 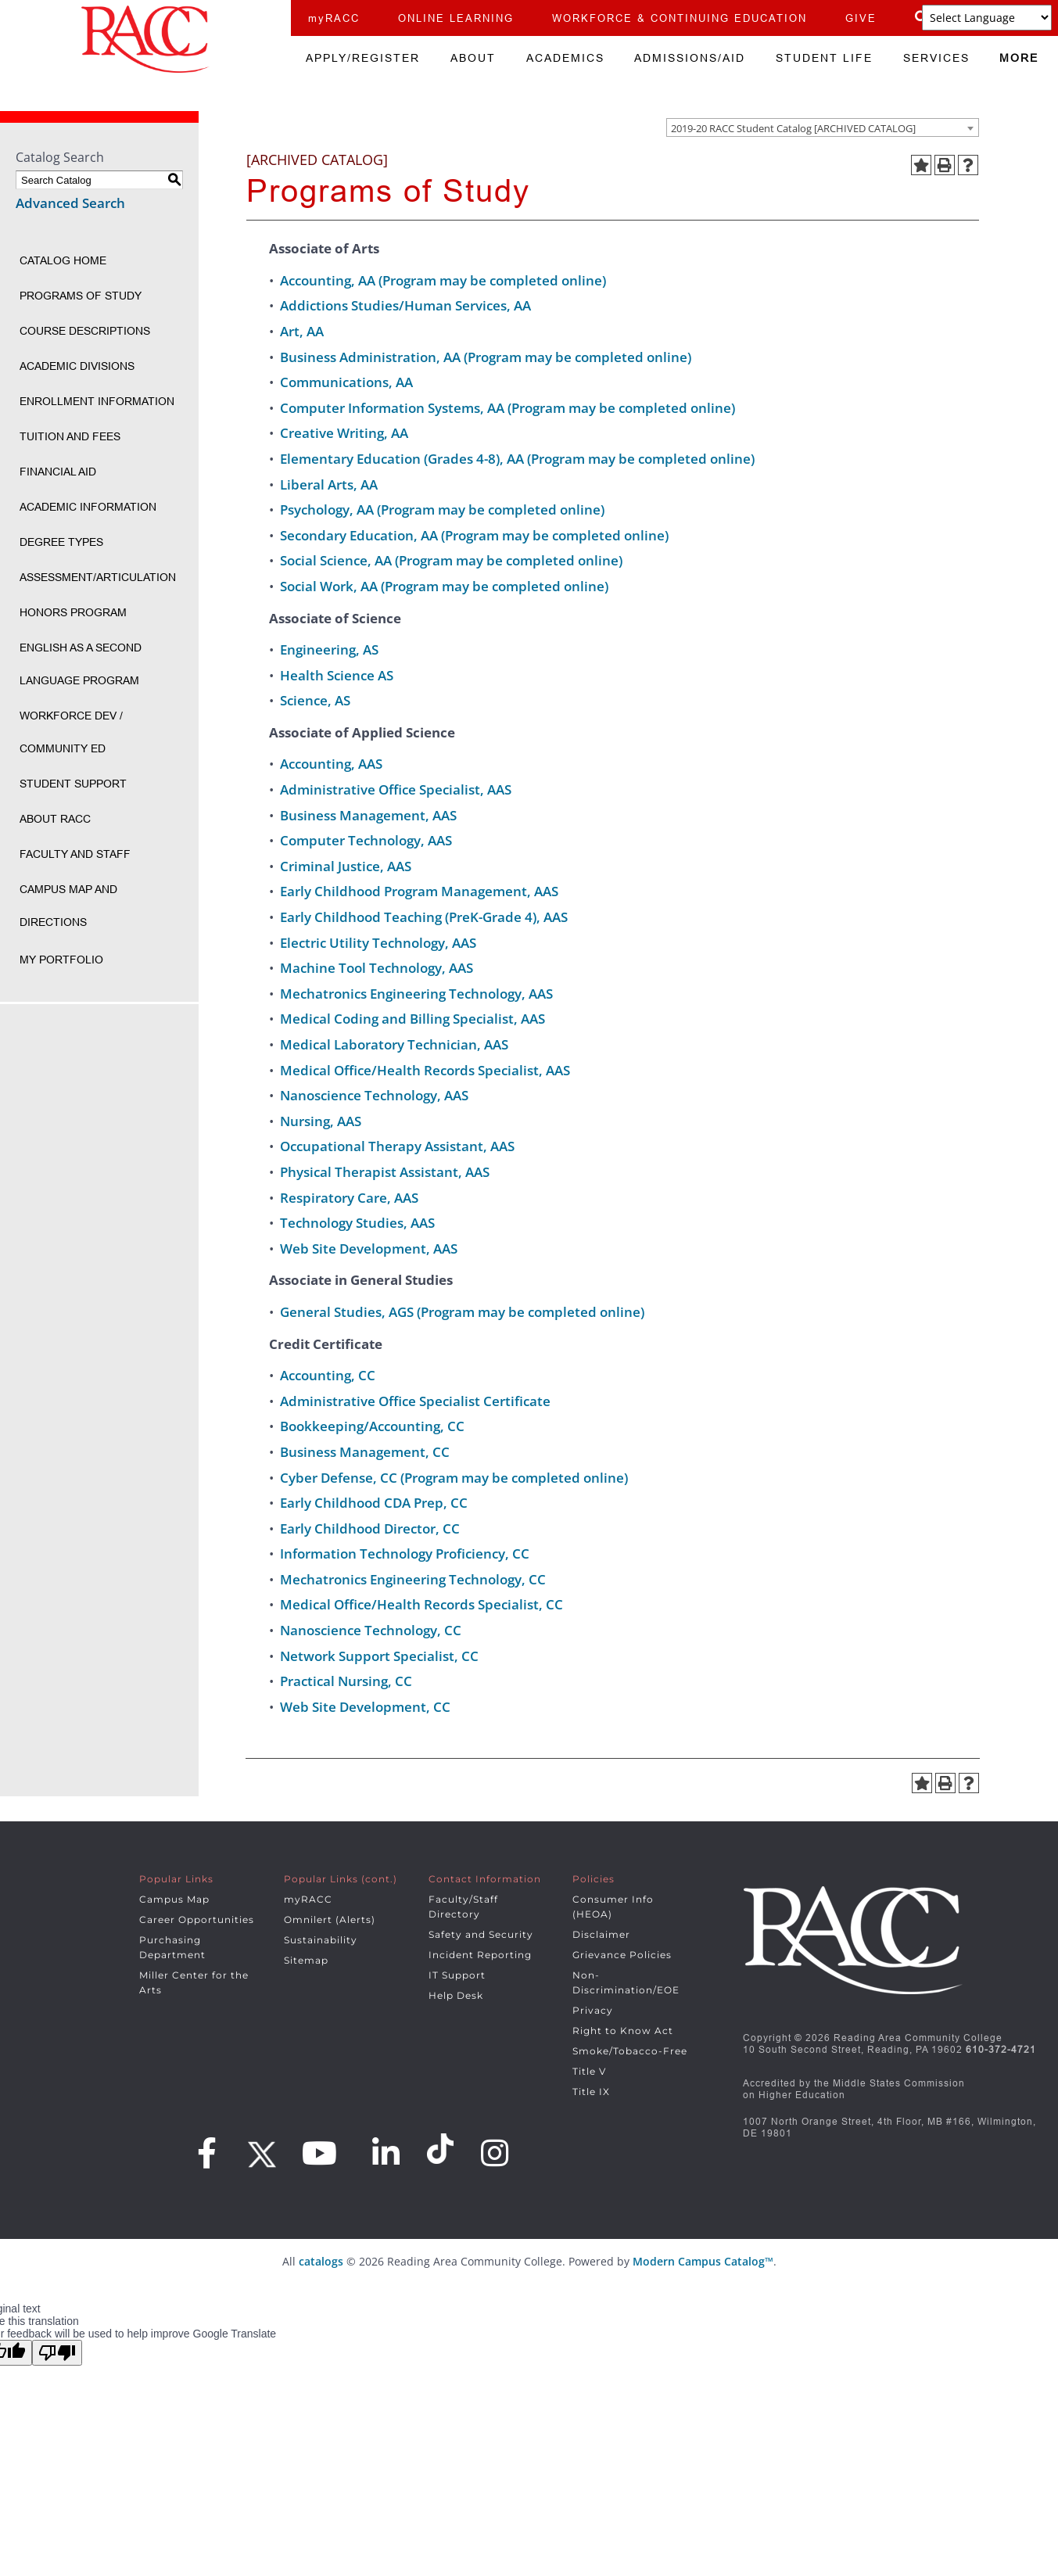 I want to click on Social Work, AA (Program may be completed online), so click(x=444, y=586).